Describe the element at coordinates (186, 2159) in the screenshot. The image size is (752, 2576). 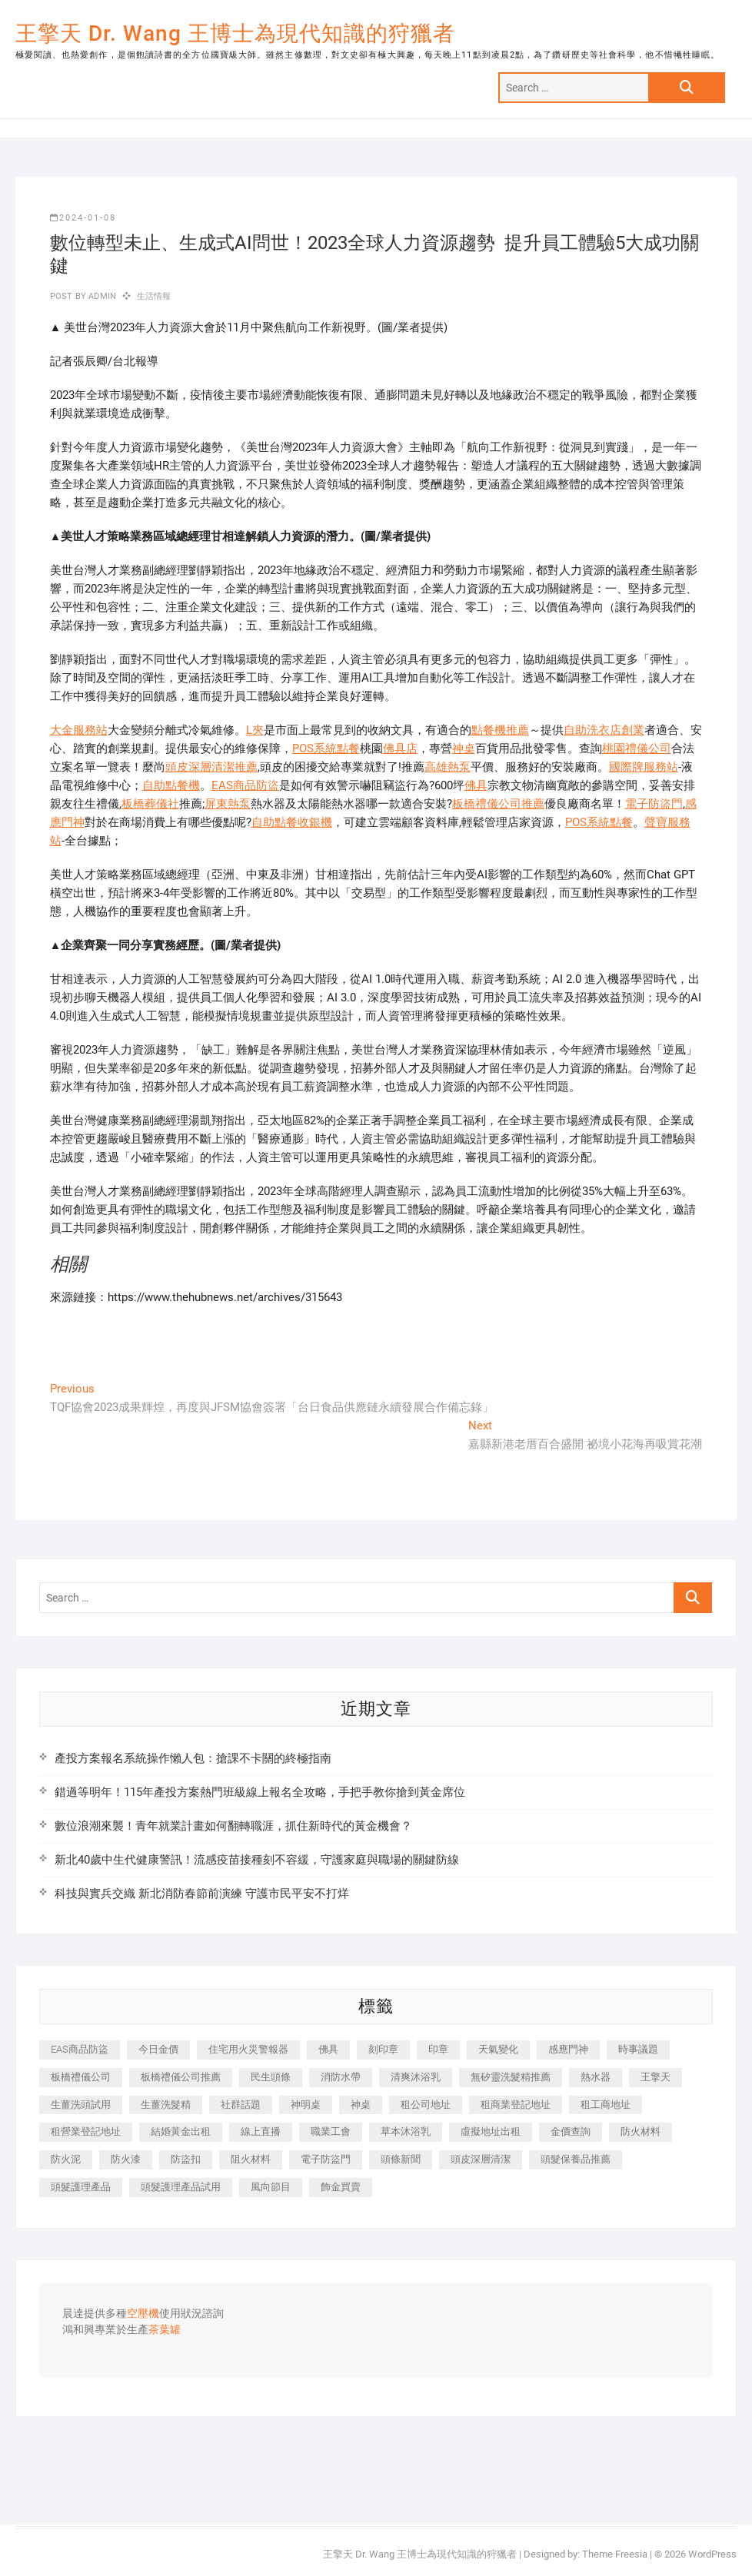
I see `防盜扣 [防盜扣 (363 個項目)]` at that location.